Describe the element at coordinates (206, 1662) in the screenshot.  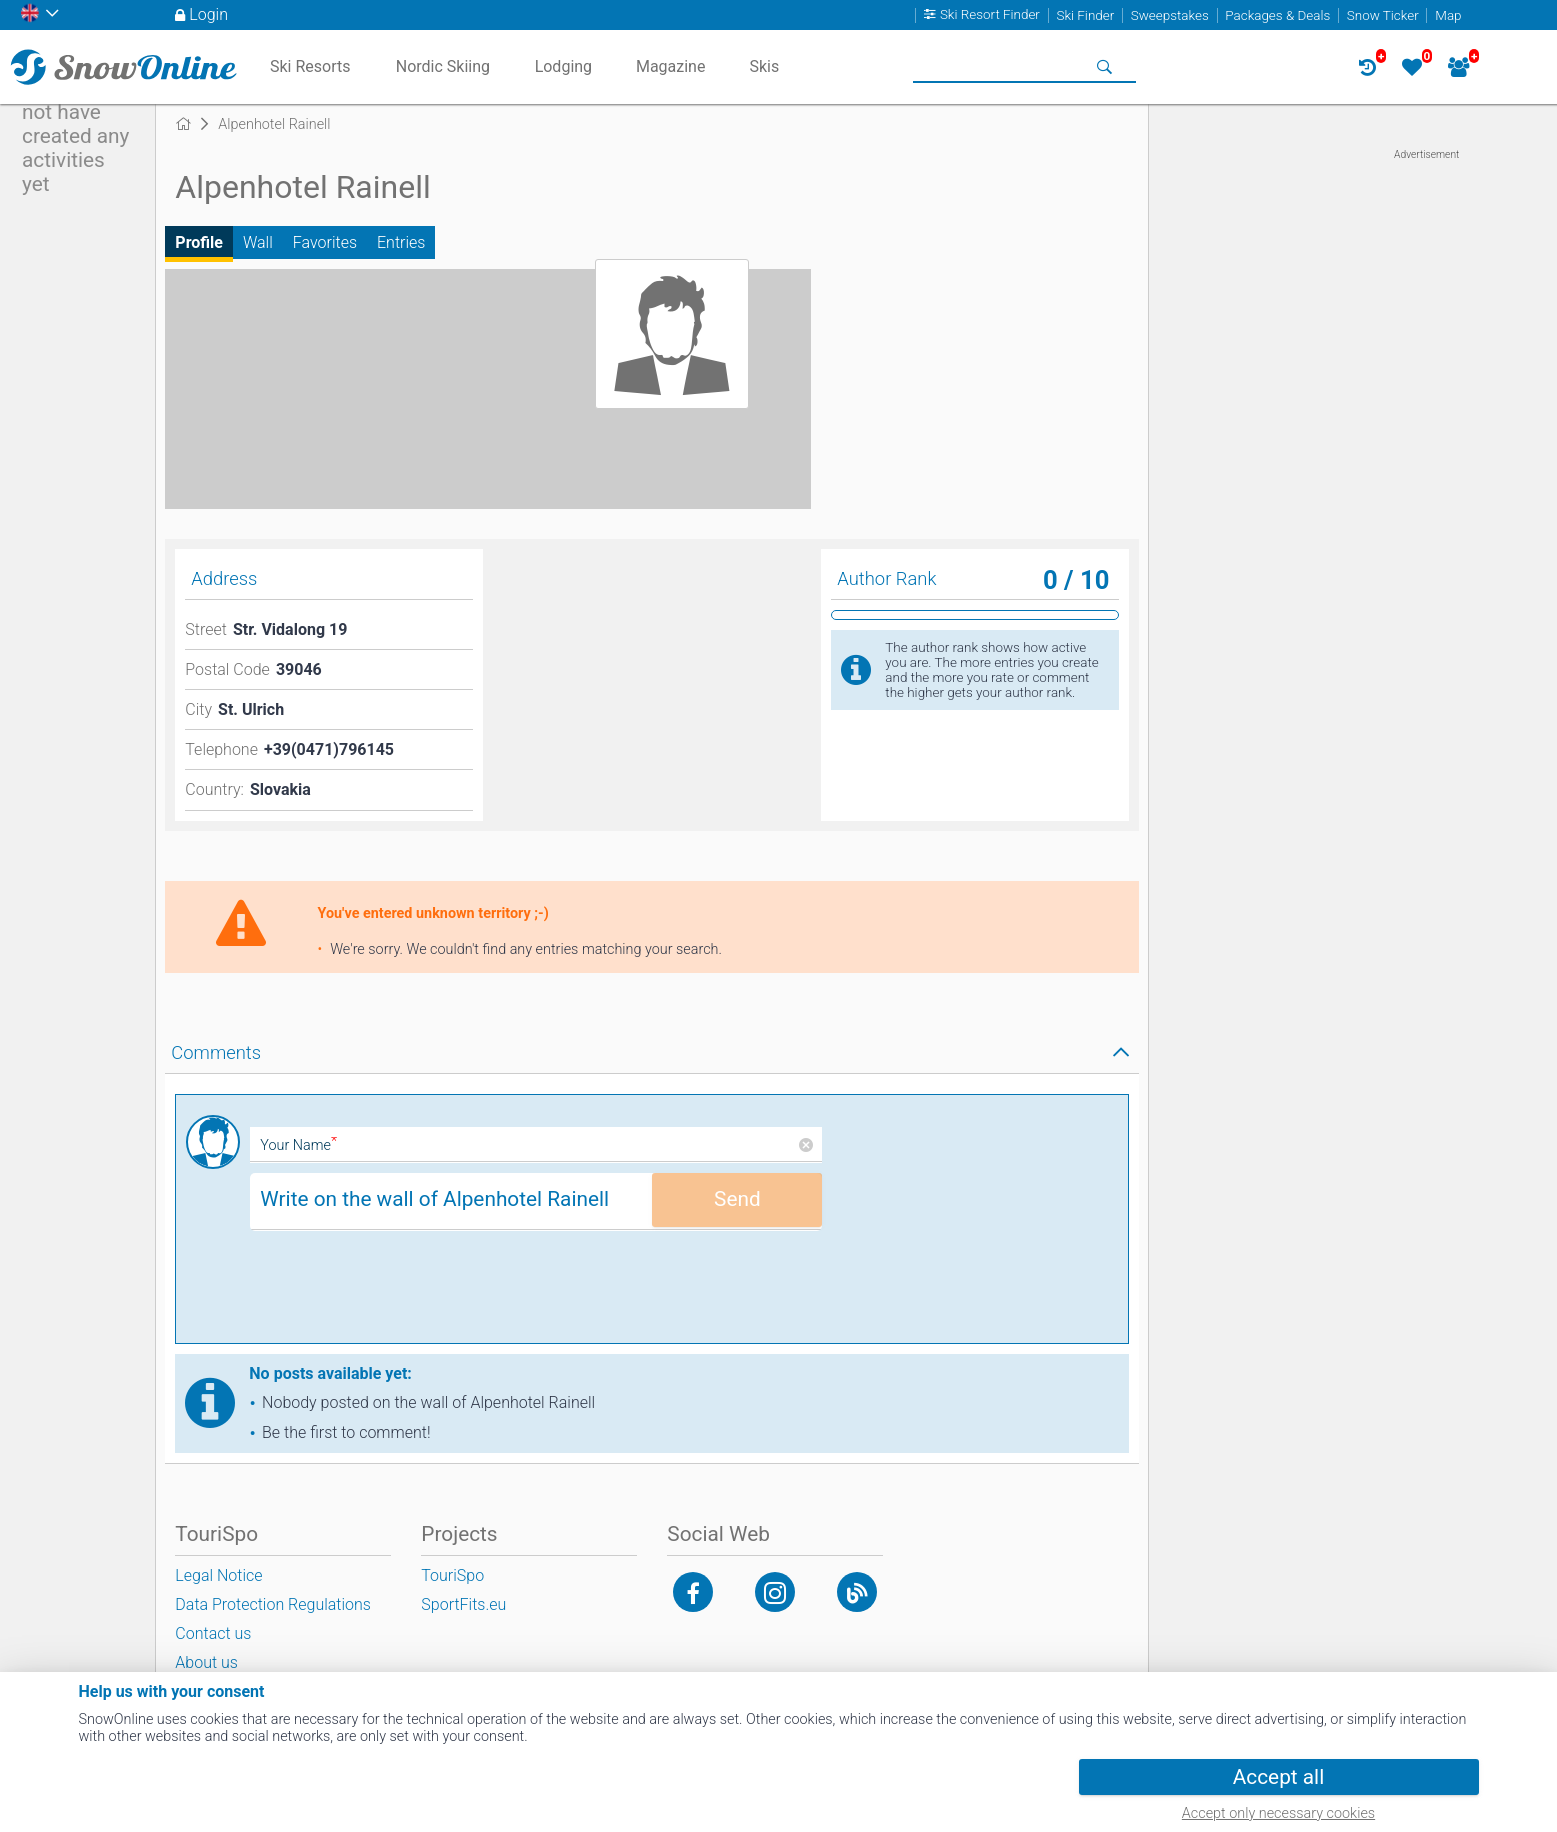
I see `About us` at that location.